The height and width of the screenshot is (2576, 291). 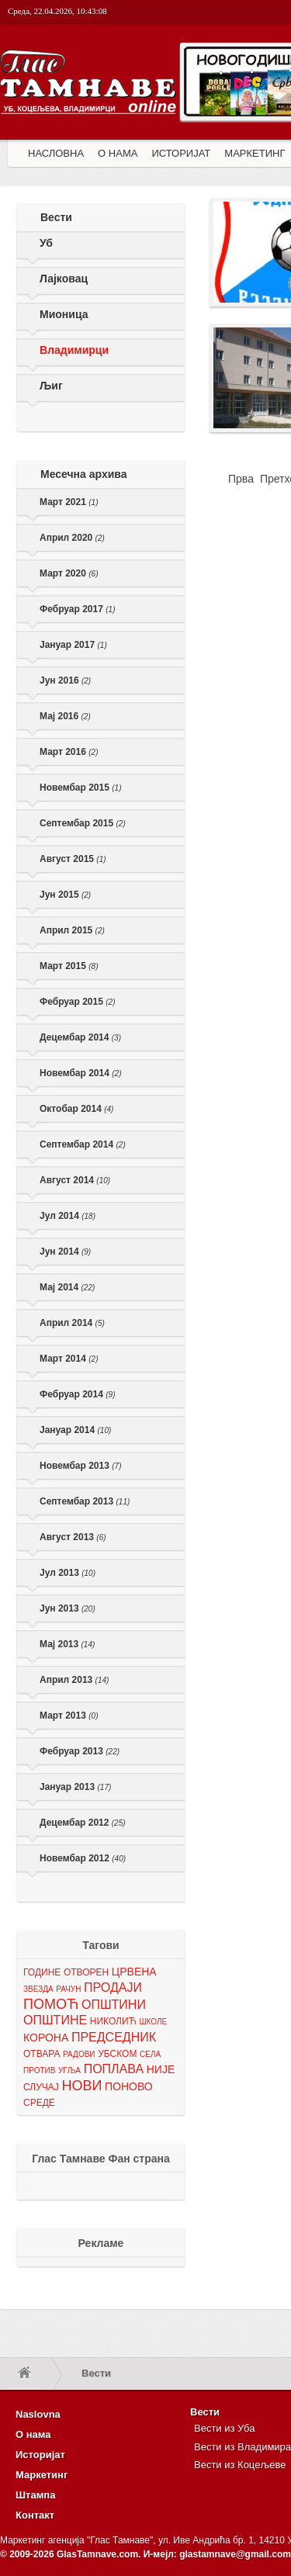 What do you see at coordinates (83, 474) in the screenshot?
I see `Месечна архива` at bounding box center [83, 474].